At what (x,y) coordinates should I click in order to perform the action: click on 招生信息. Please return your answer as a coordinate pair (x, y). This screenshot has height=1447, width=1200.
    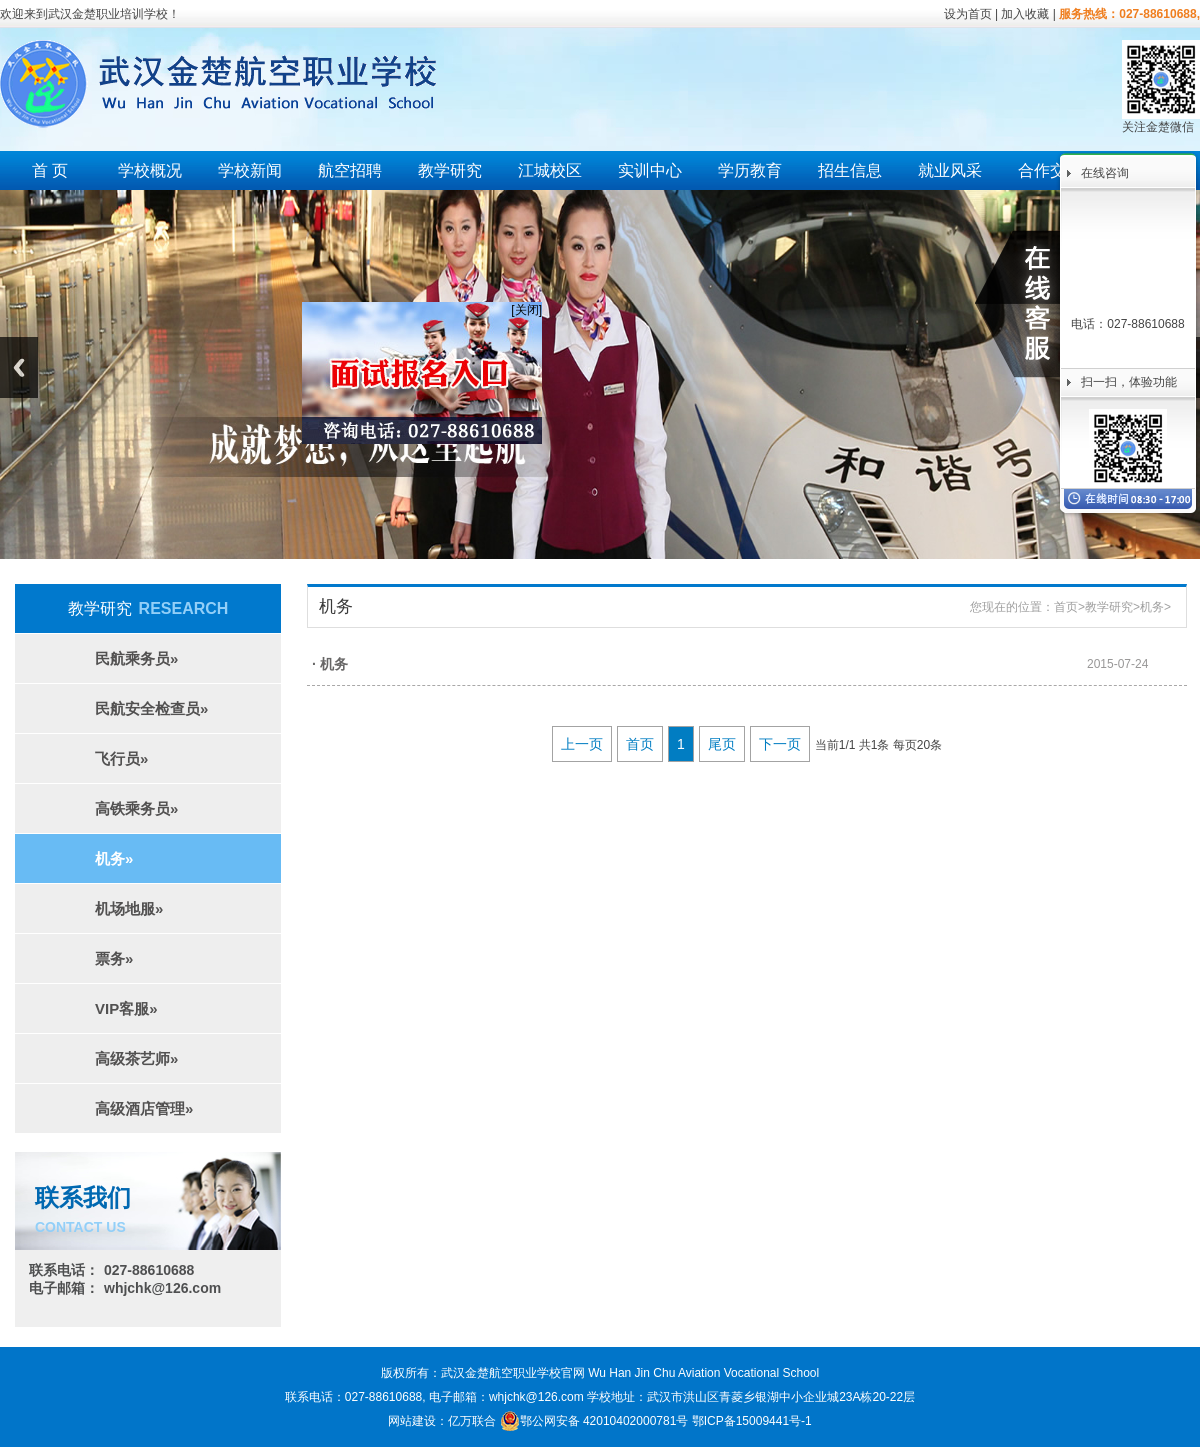
    Looking at the image, I should click on (850, 170).